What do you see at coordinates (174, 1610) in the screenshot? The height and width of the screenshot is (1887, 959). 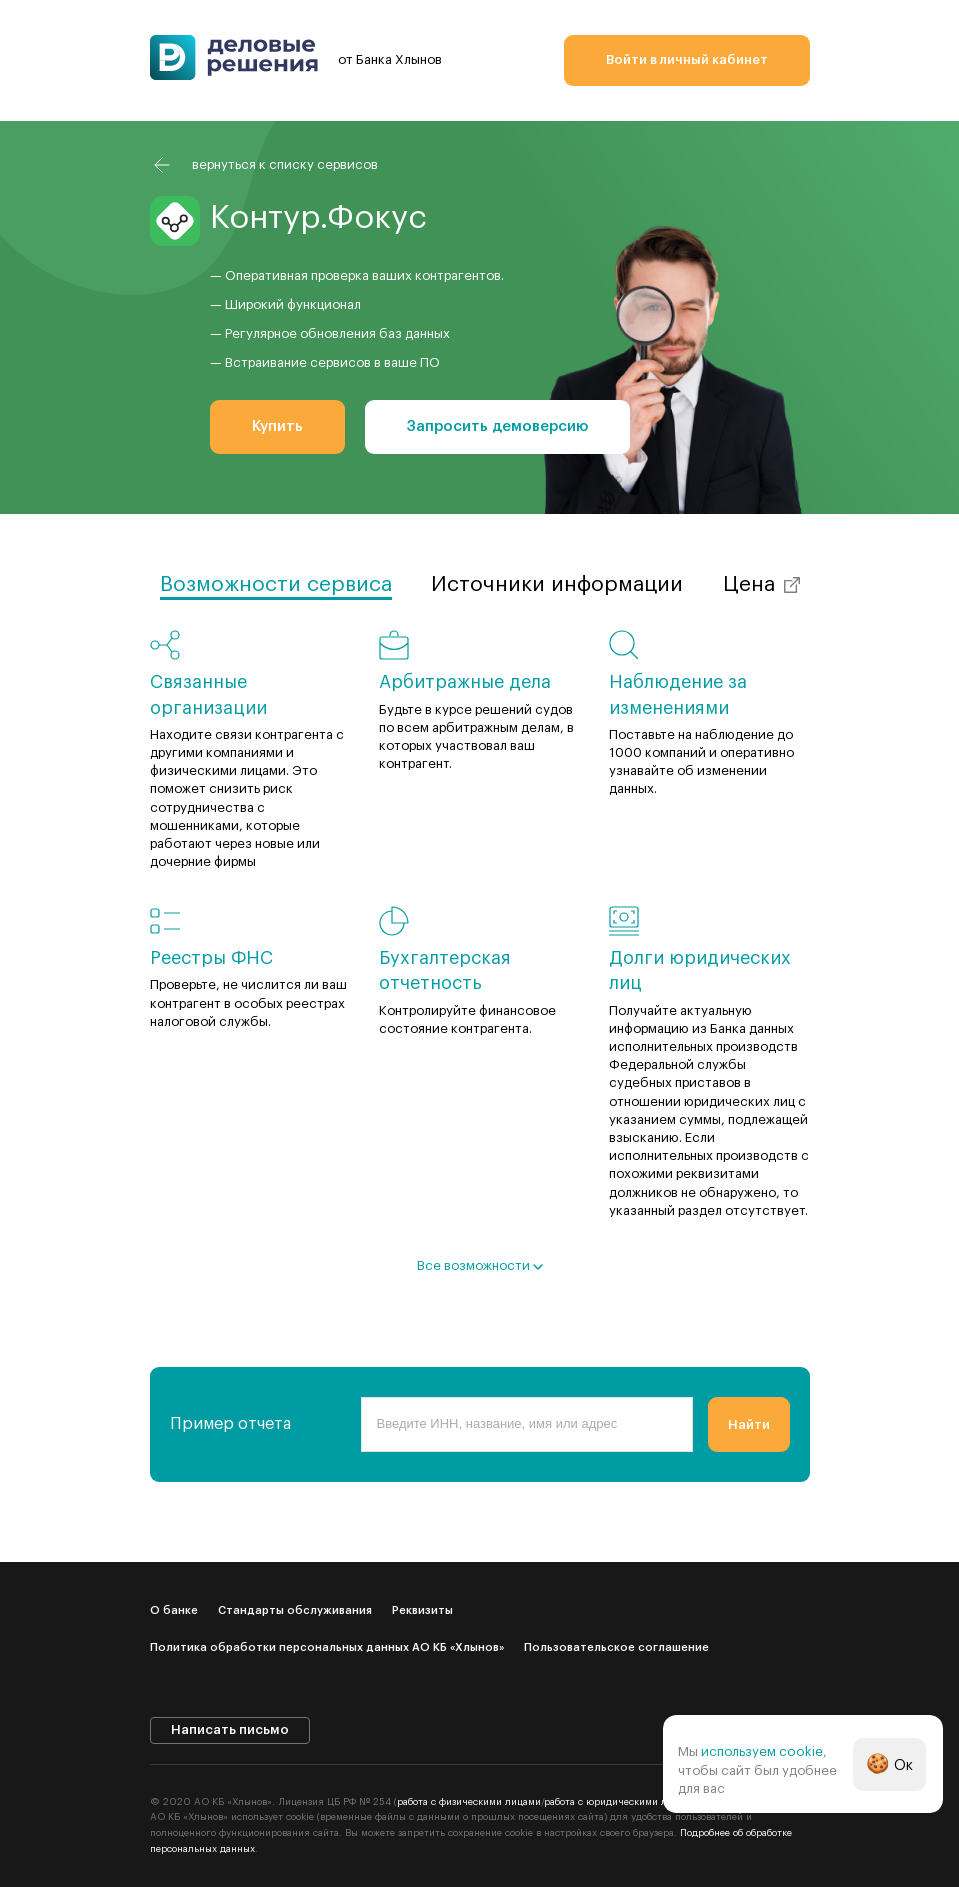 I see `О банке` at bounding box center [174, 1610].